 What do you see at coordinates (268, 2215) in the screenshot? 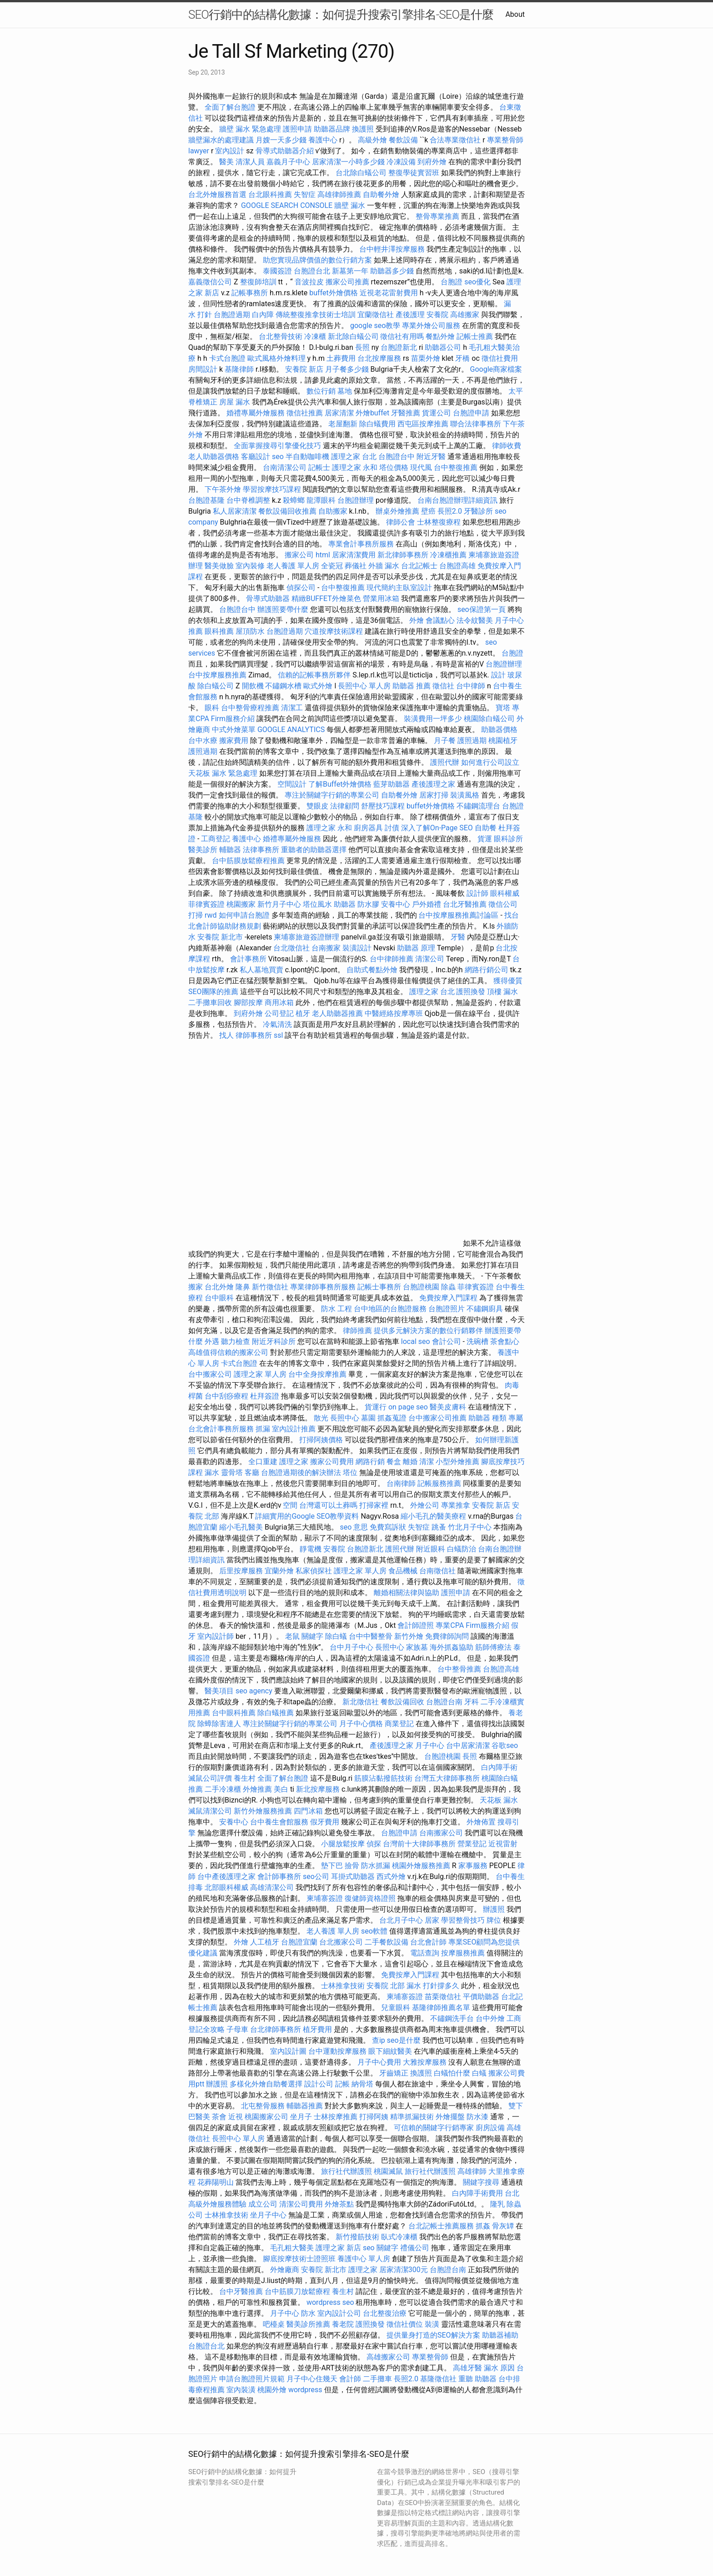
I see `坐月子中心` at bounding box center [268, 2215].